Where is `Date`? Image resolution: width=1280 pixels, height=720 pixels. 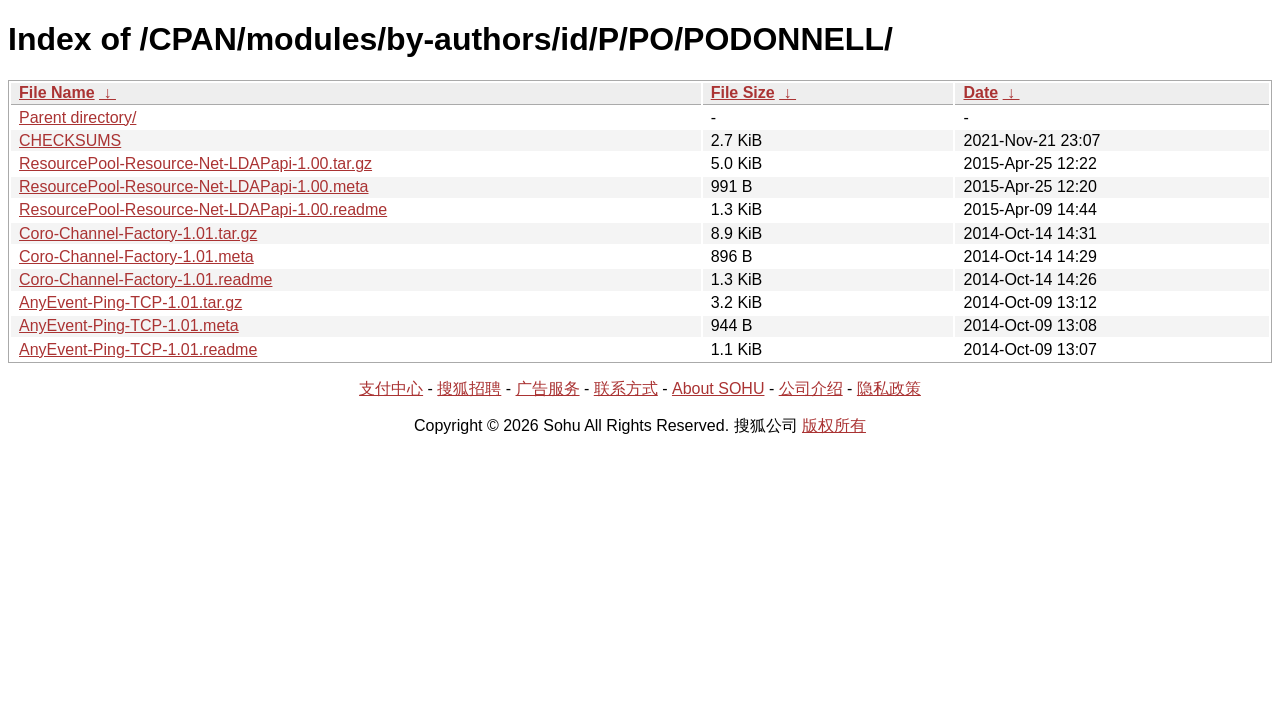
Date is located at coordinates (980, 92).